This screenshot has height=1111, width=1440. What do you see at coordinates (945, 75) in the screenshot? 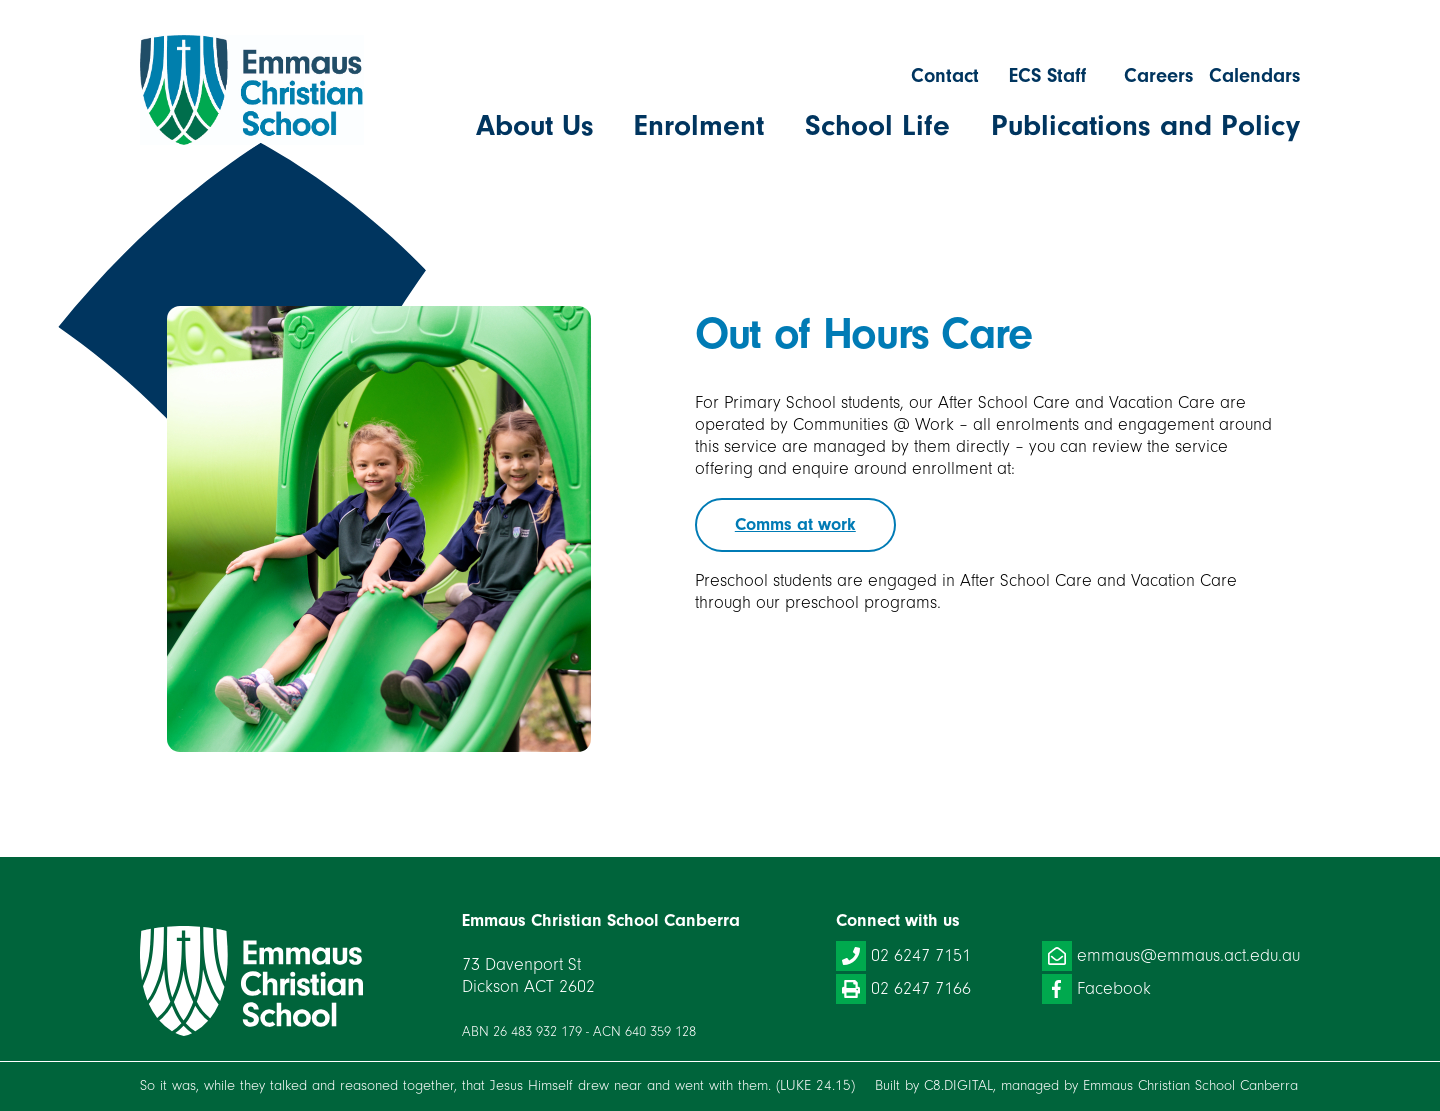
I see `Contact` at bounding box center [945, 75].